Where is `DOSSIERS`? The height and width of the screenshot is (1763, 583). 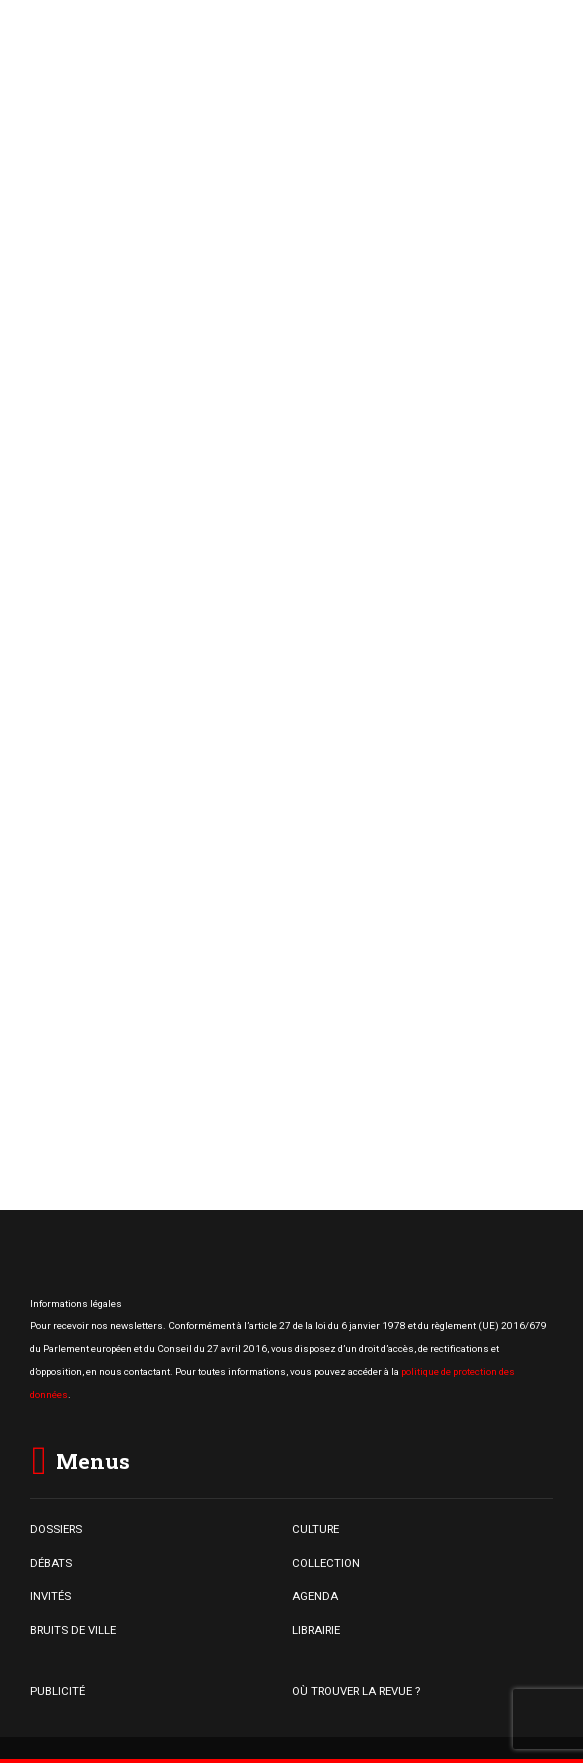 DOSSIERS is located at coordinates (56, 1529).